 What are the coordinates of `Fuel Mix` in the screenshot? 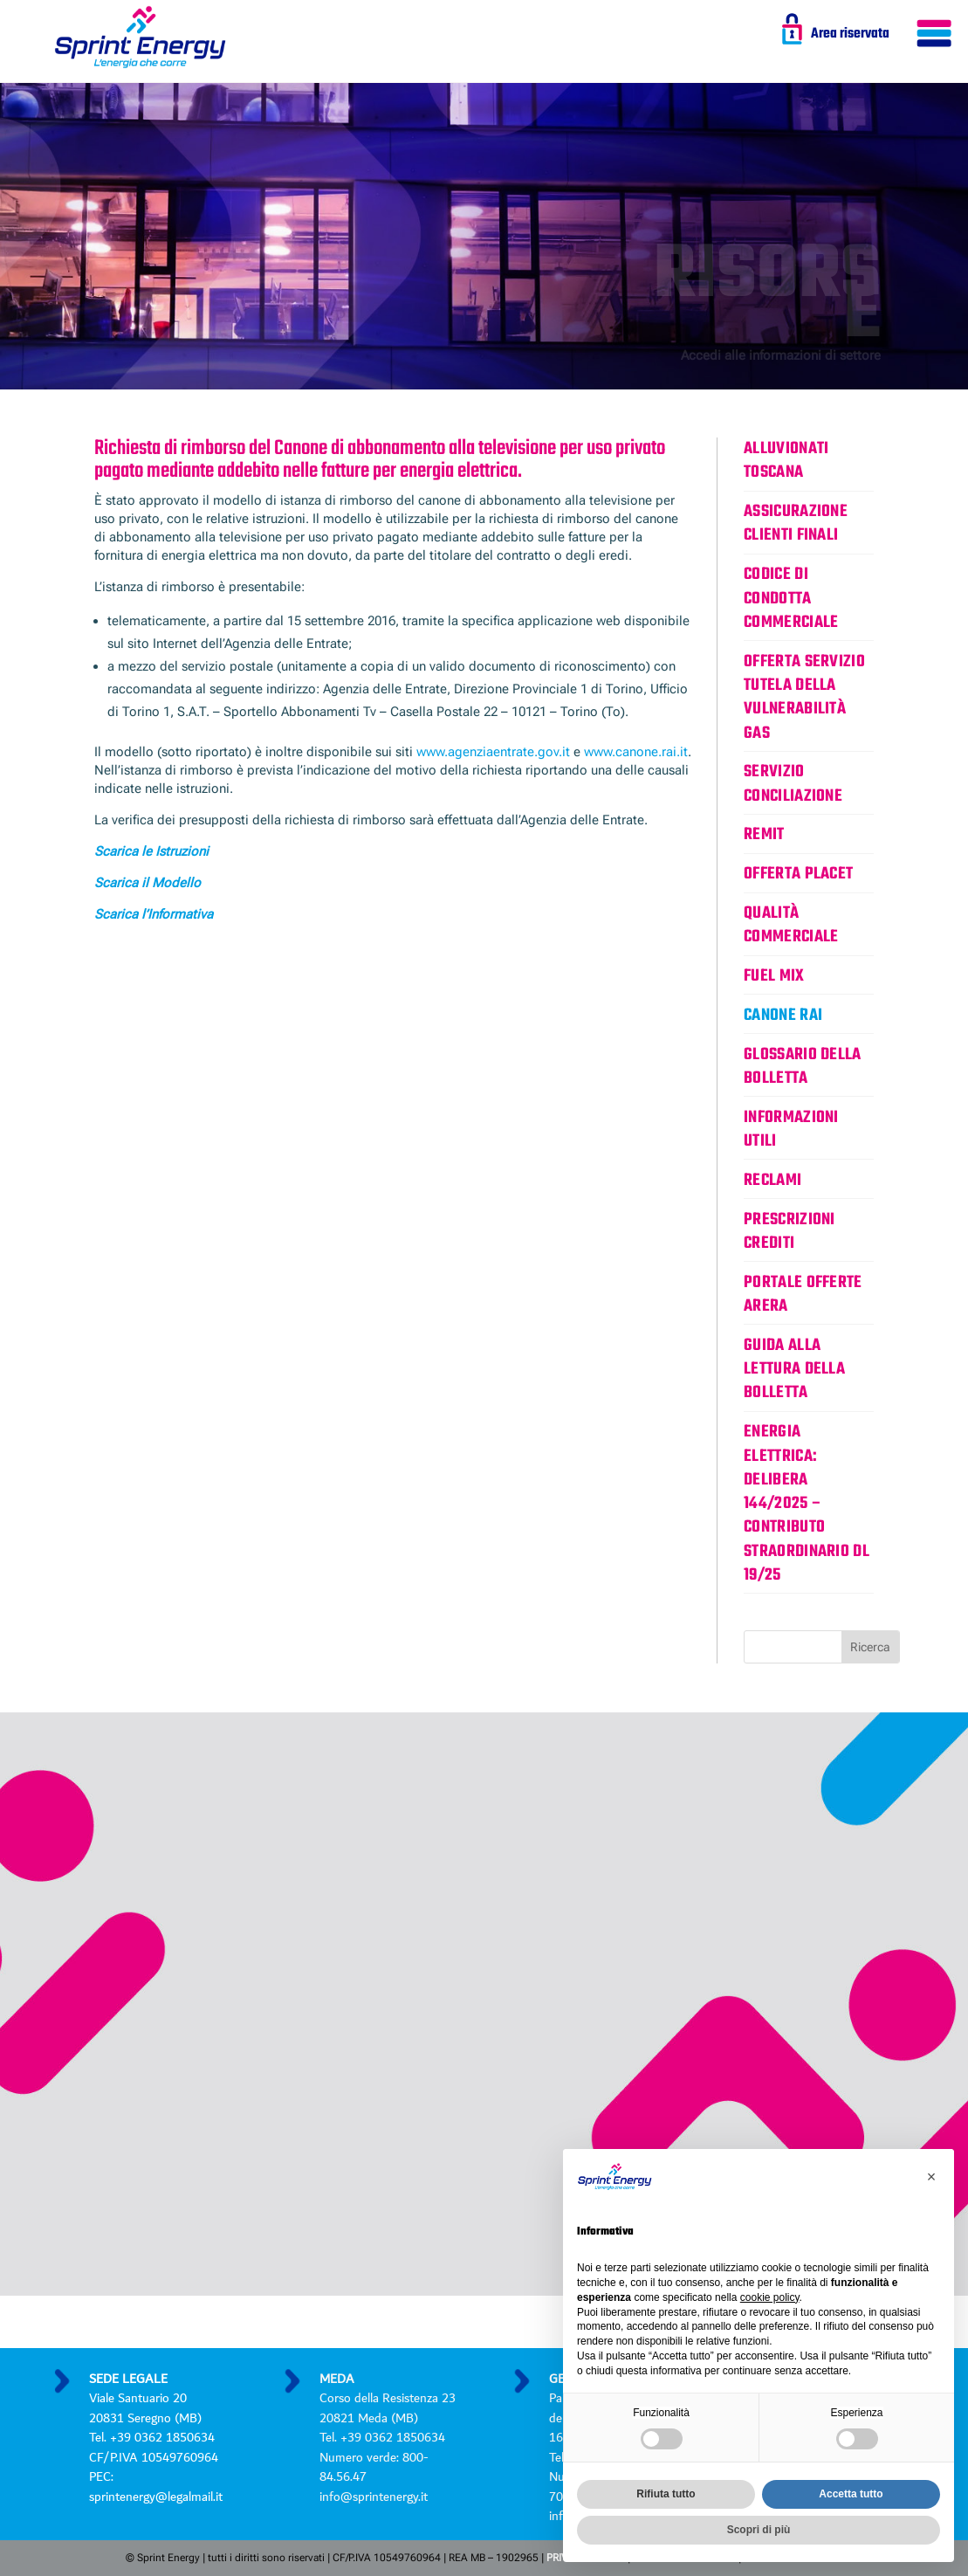 It's located at (774, 976).